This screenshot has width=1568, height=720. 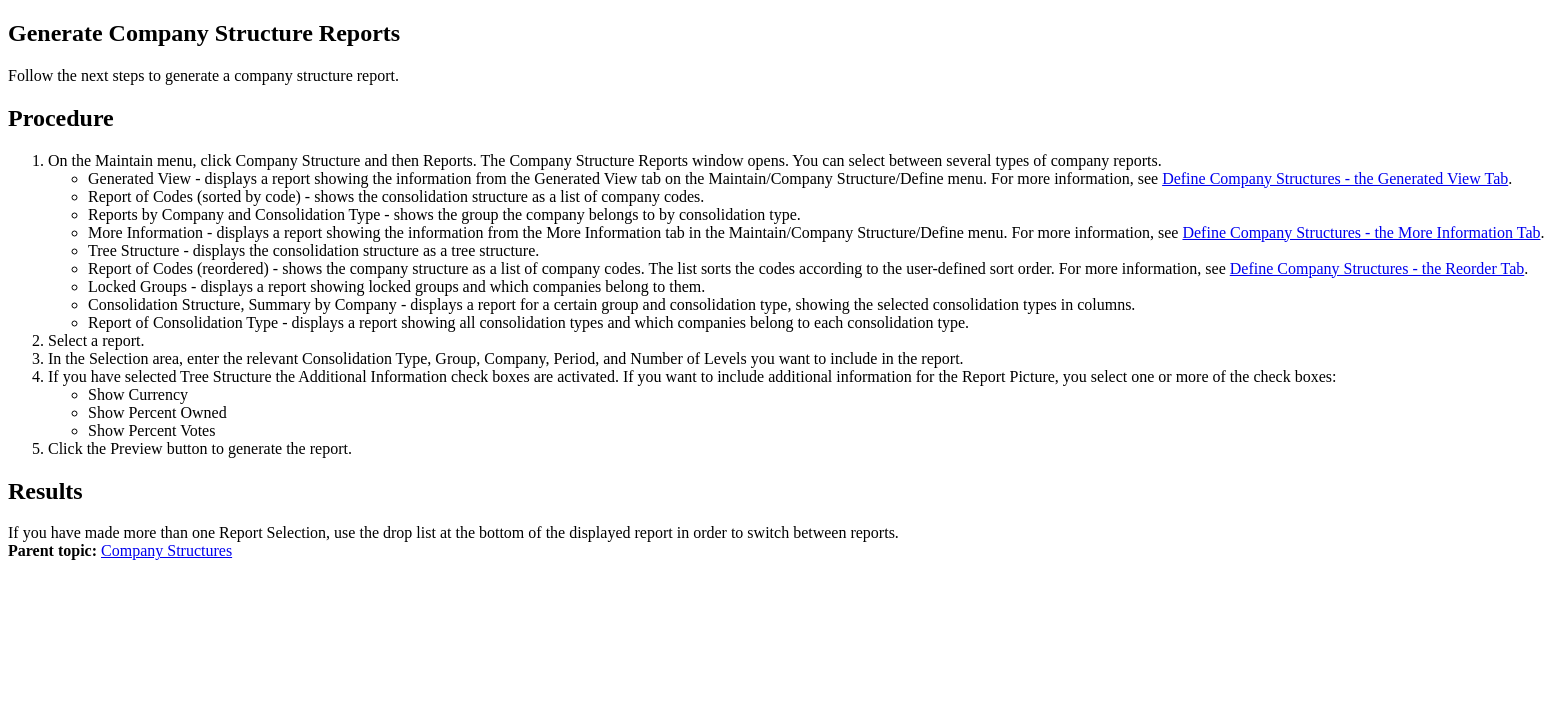 What do you see at coordinates (166, 550) in the screenshot?
I see `Company Structures` at bounding box center [166, 550].